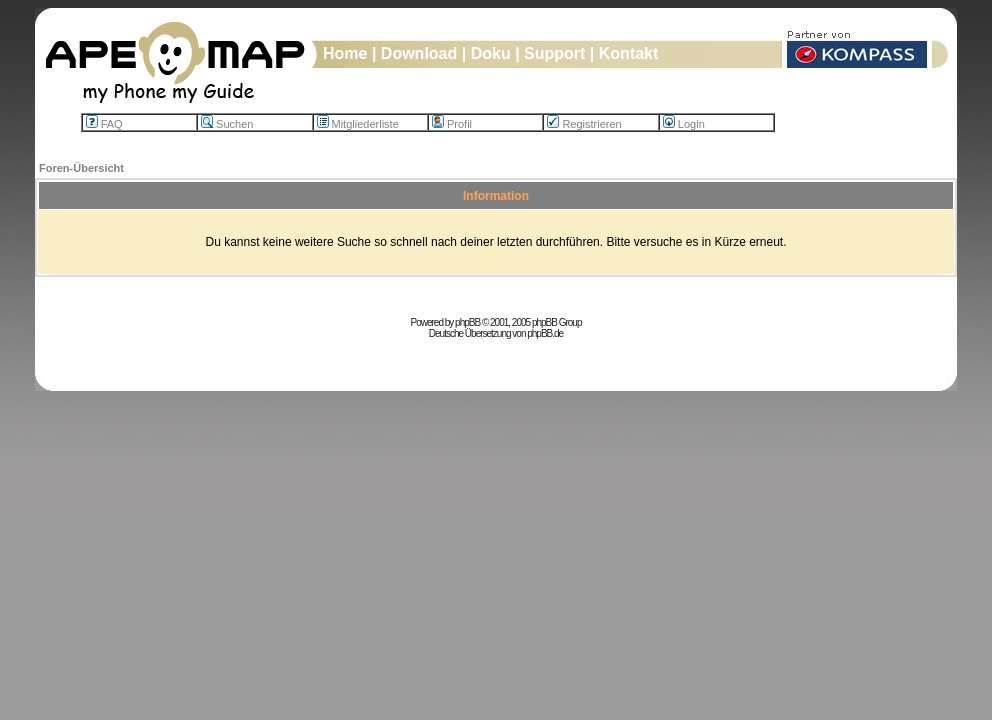  Describe the element at coordinates (629, 53) in the screenshot. I see `Kontakt` at that location.